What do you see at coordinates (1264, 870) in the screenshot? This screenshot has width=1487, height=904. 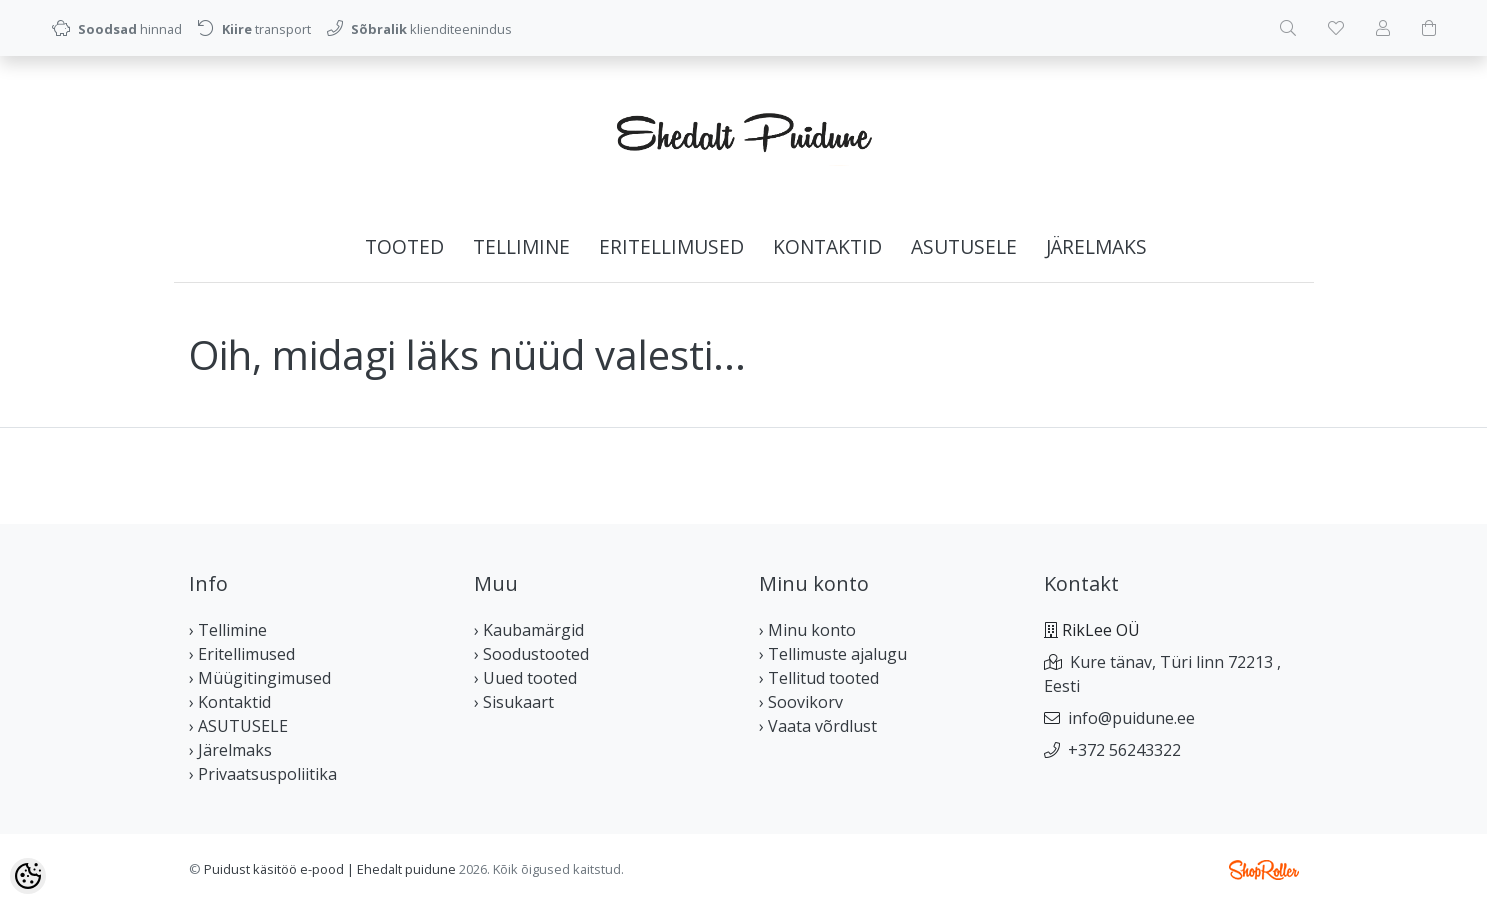 I see `Shoproller.ee` at bounding box center [1264, 870].